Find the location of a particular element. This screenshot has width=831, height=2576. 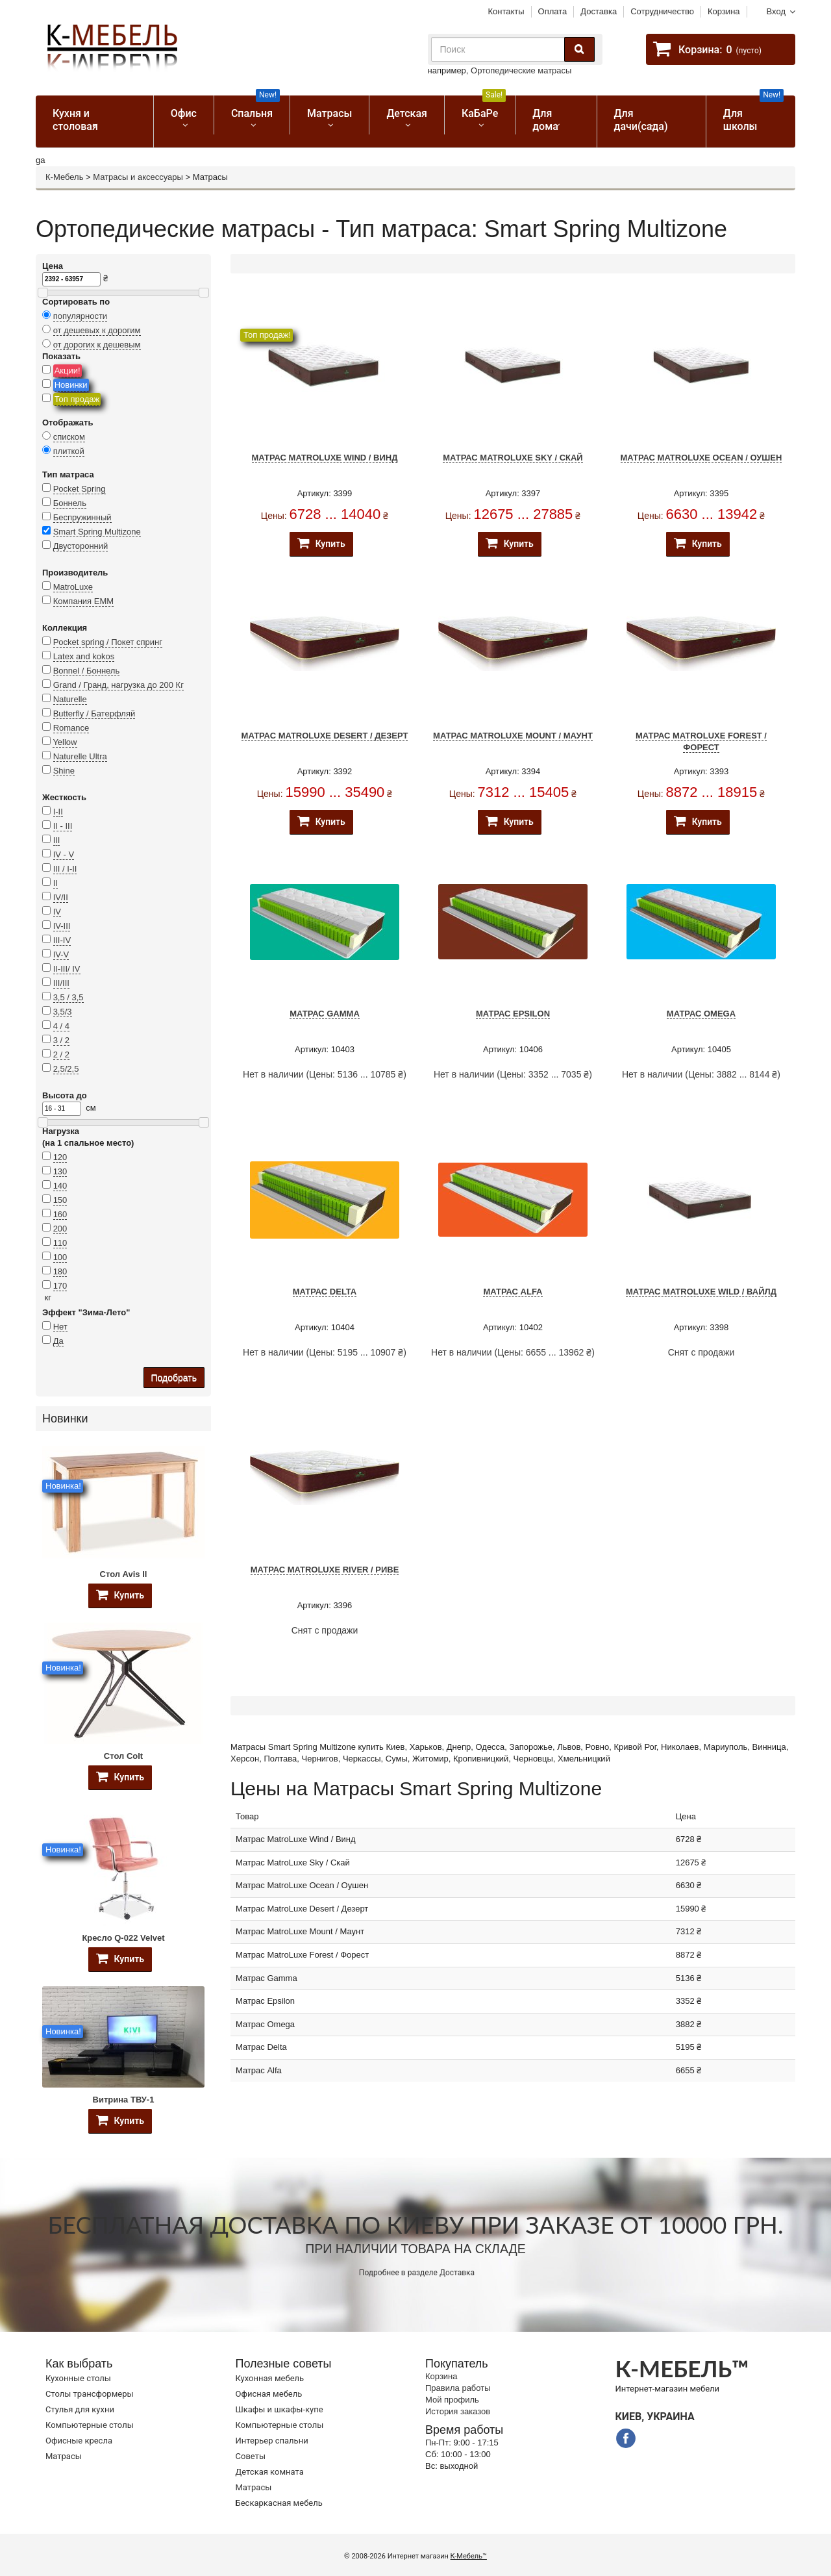

от дешевых к дорогим is located at coordinates (97, 330).